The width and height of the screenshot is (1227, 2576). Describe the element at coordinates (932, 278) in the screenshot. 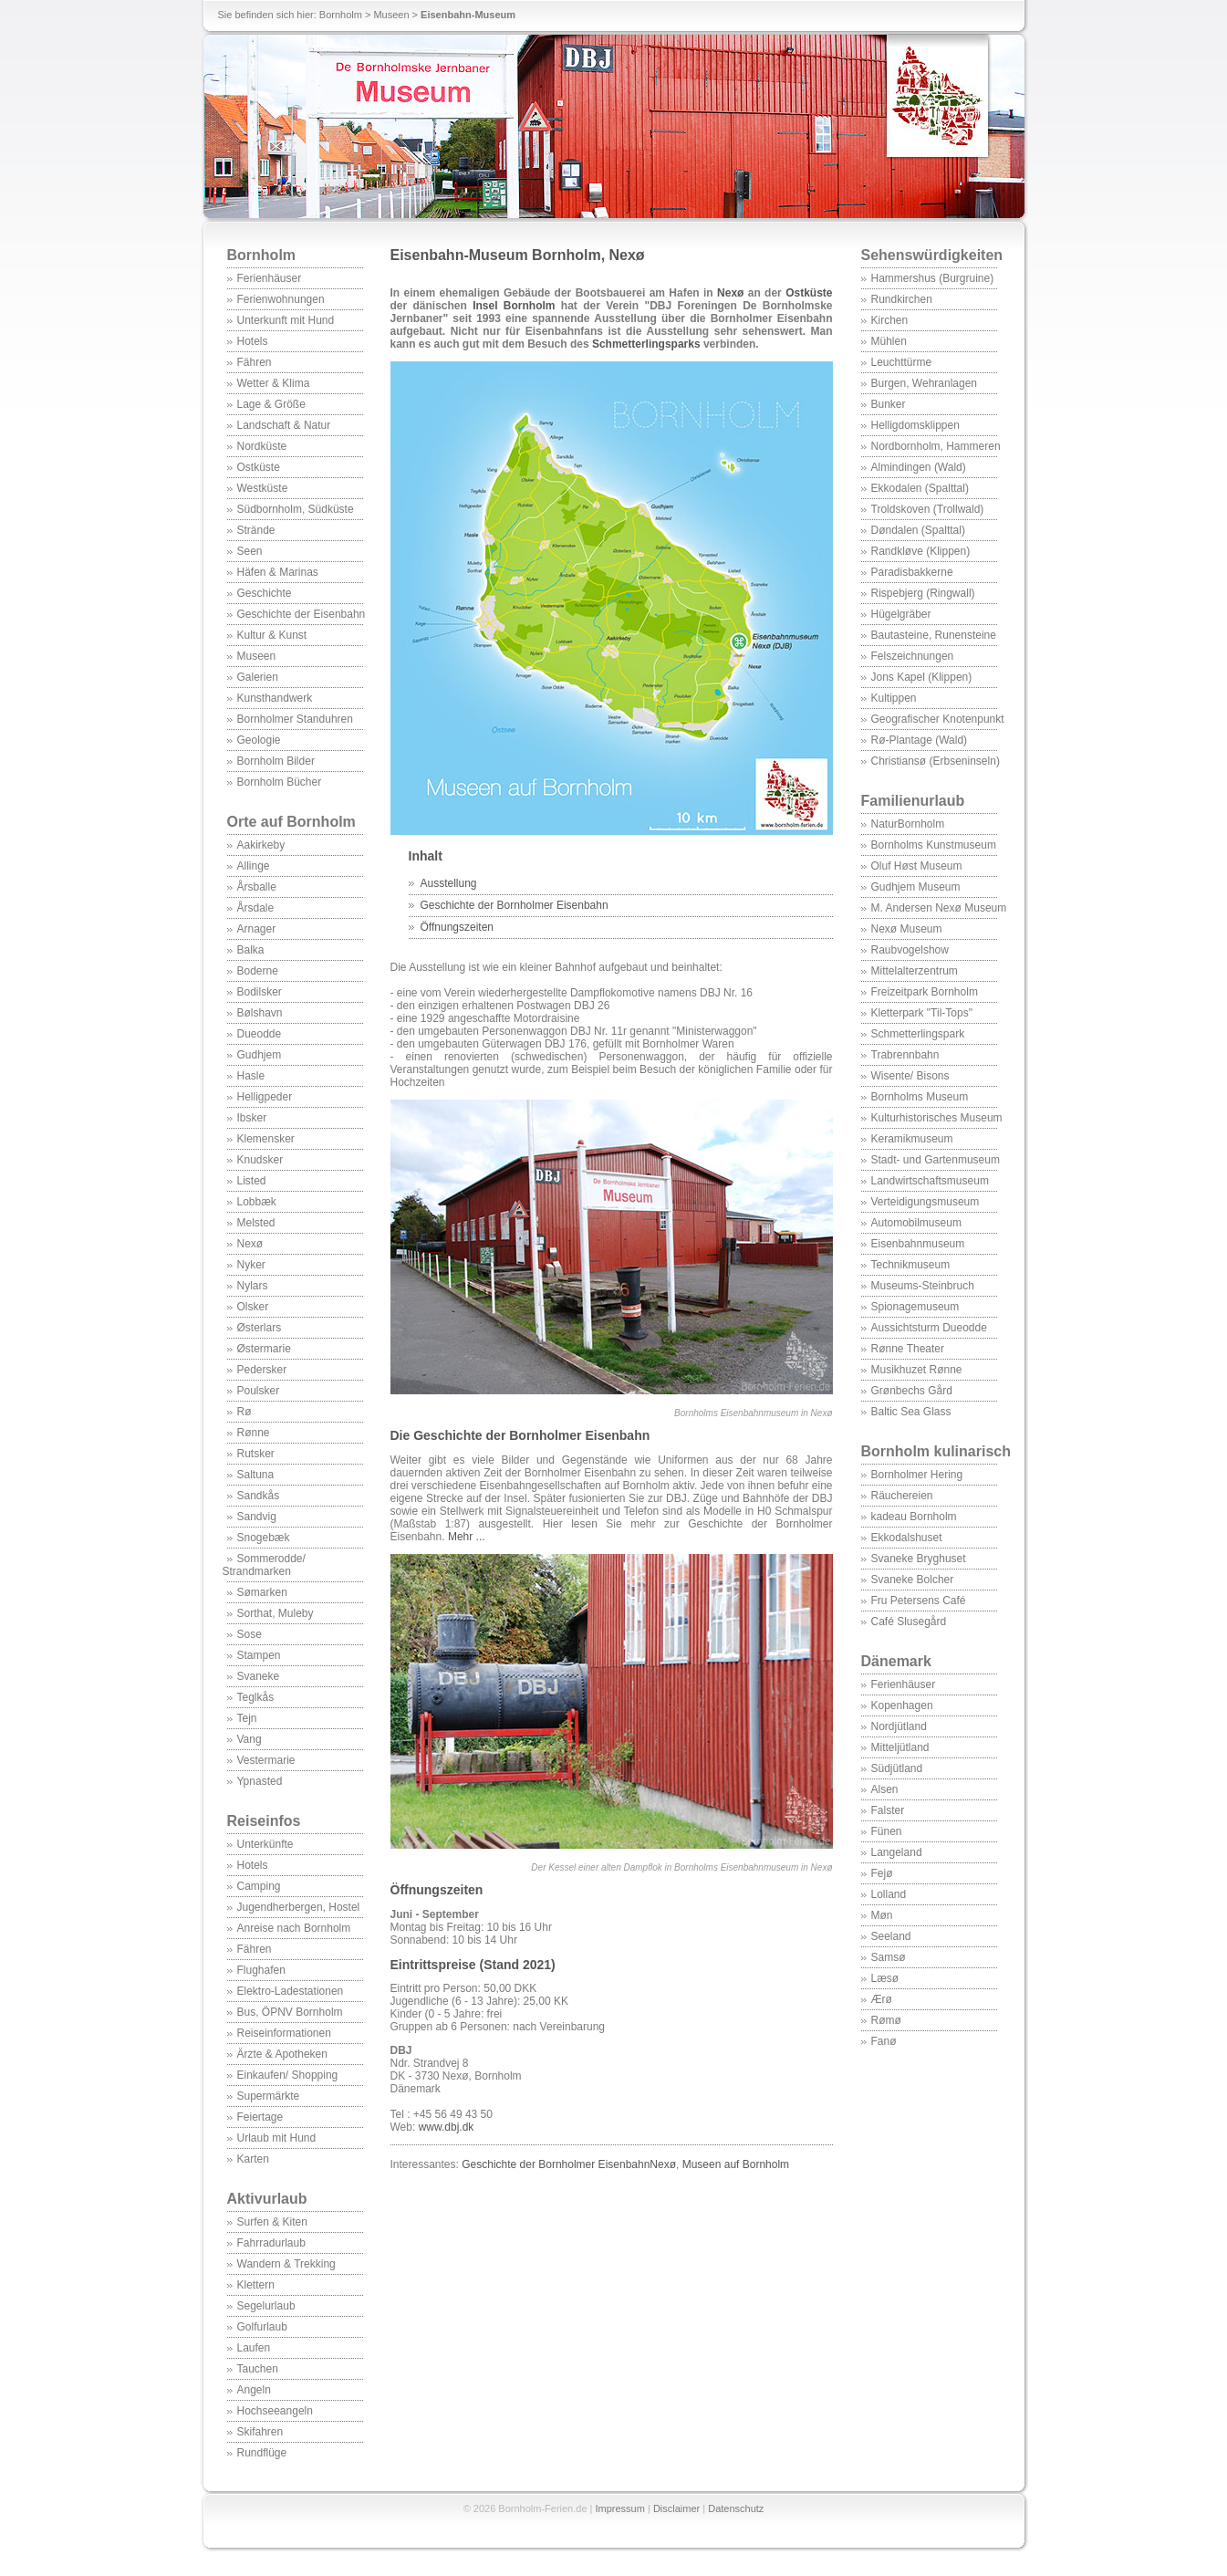

I see `Hammershus (Burgruine)` at that location.